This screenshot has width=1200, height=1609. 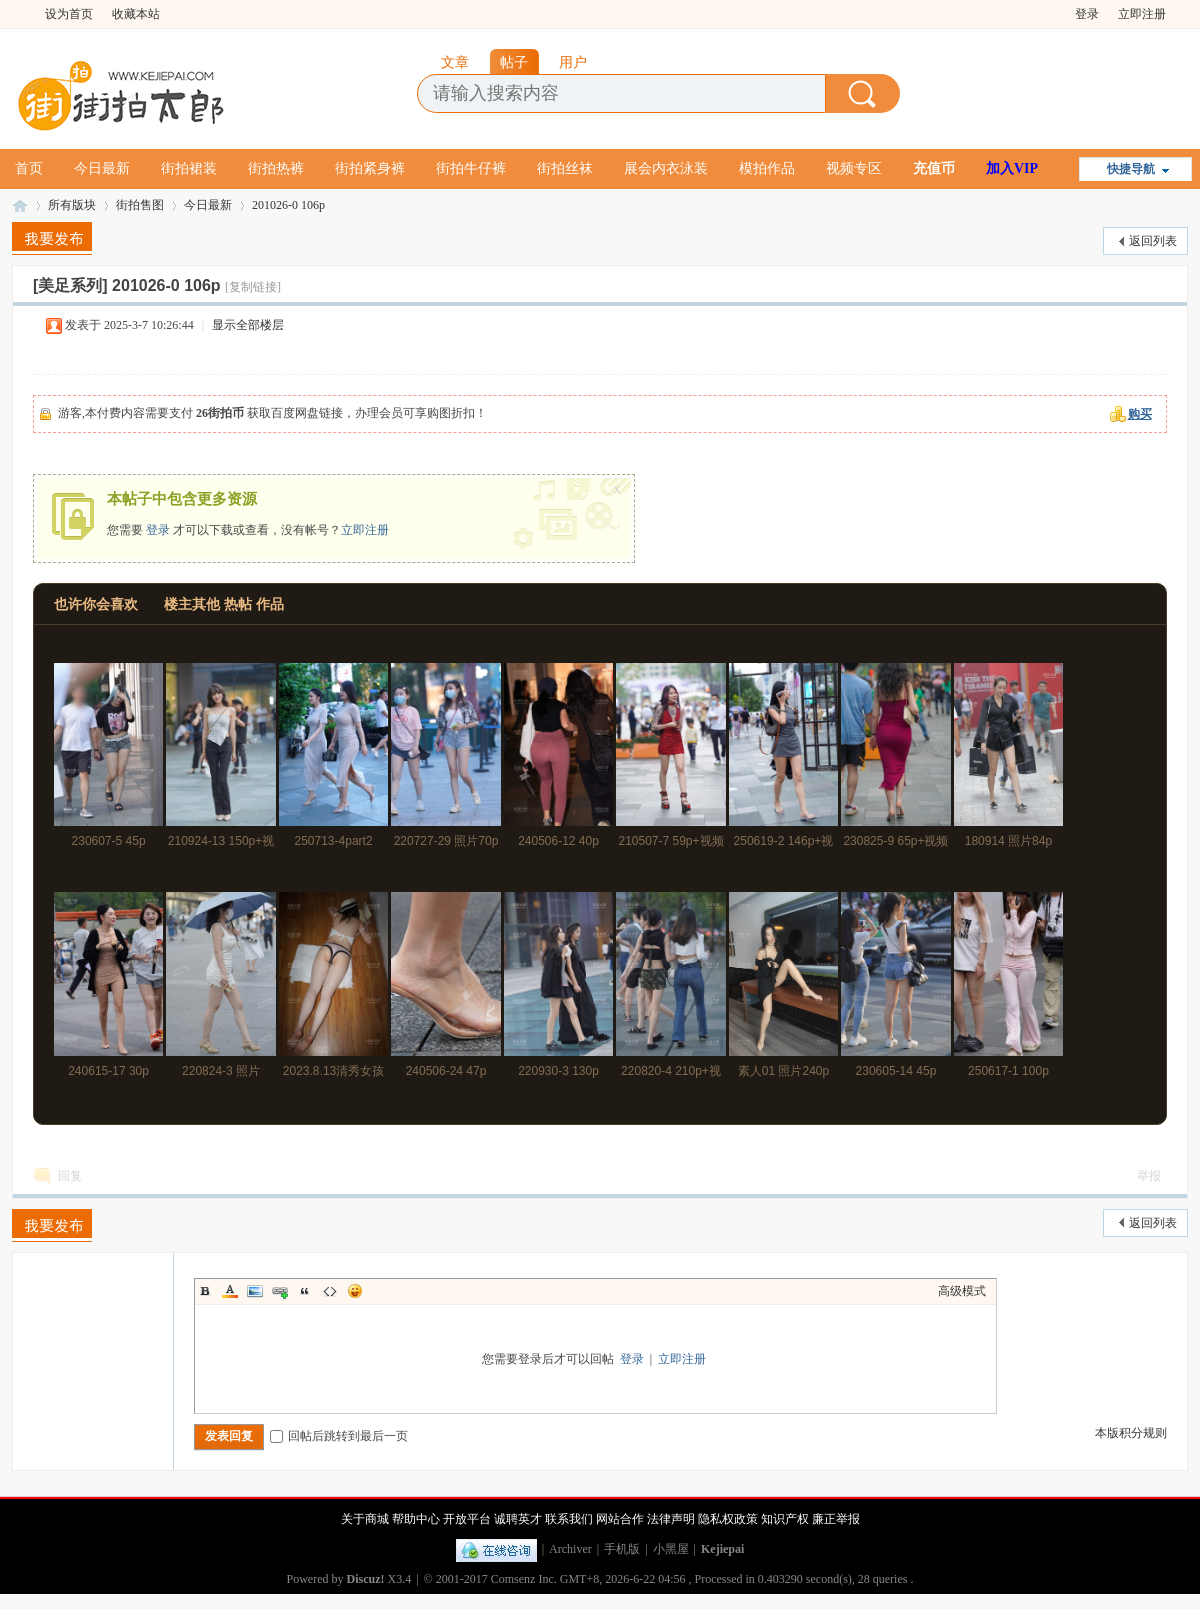 I want to click on Comsenz Inc., so click(x=524, y=1579).